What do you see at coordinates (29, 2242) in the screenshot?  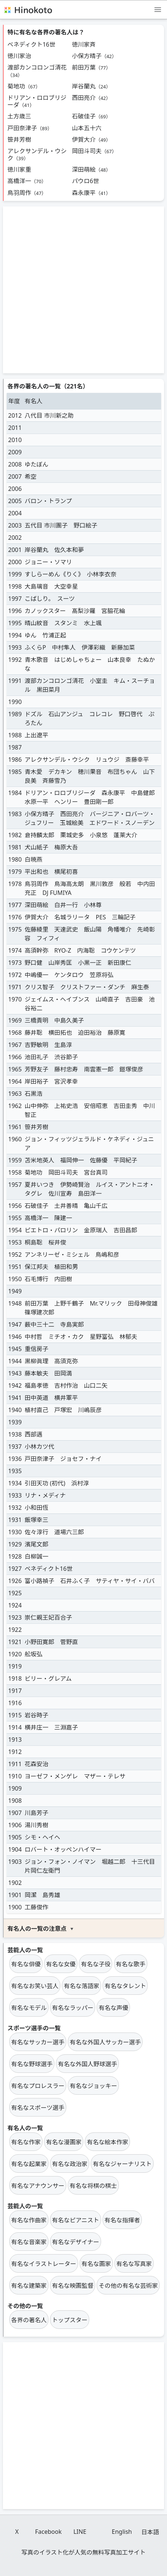 I see `有名な音楽家` at bounding box center [29, 2242].